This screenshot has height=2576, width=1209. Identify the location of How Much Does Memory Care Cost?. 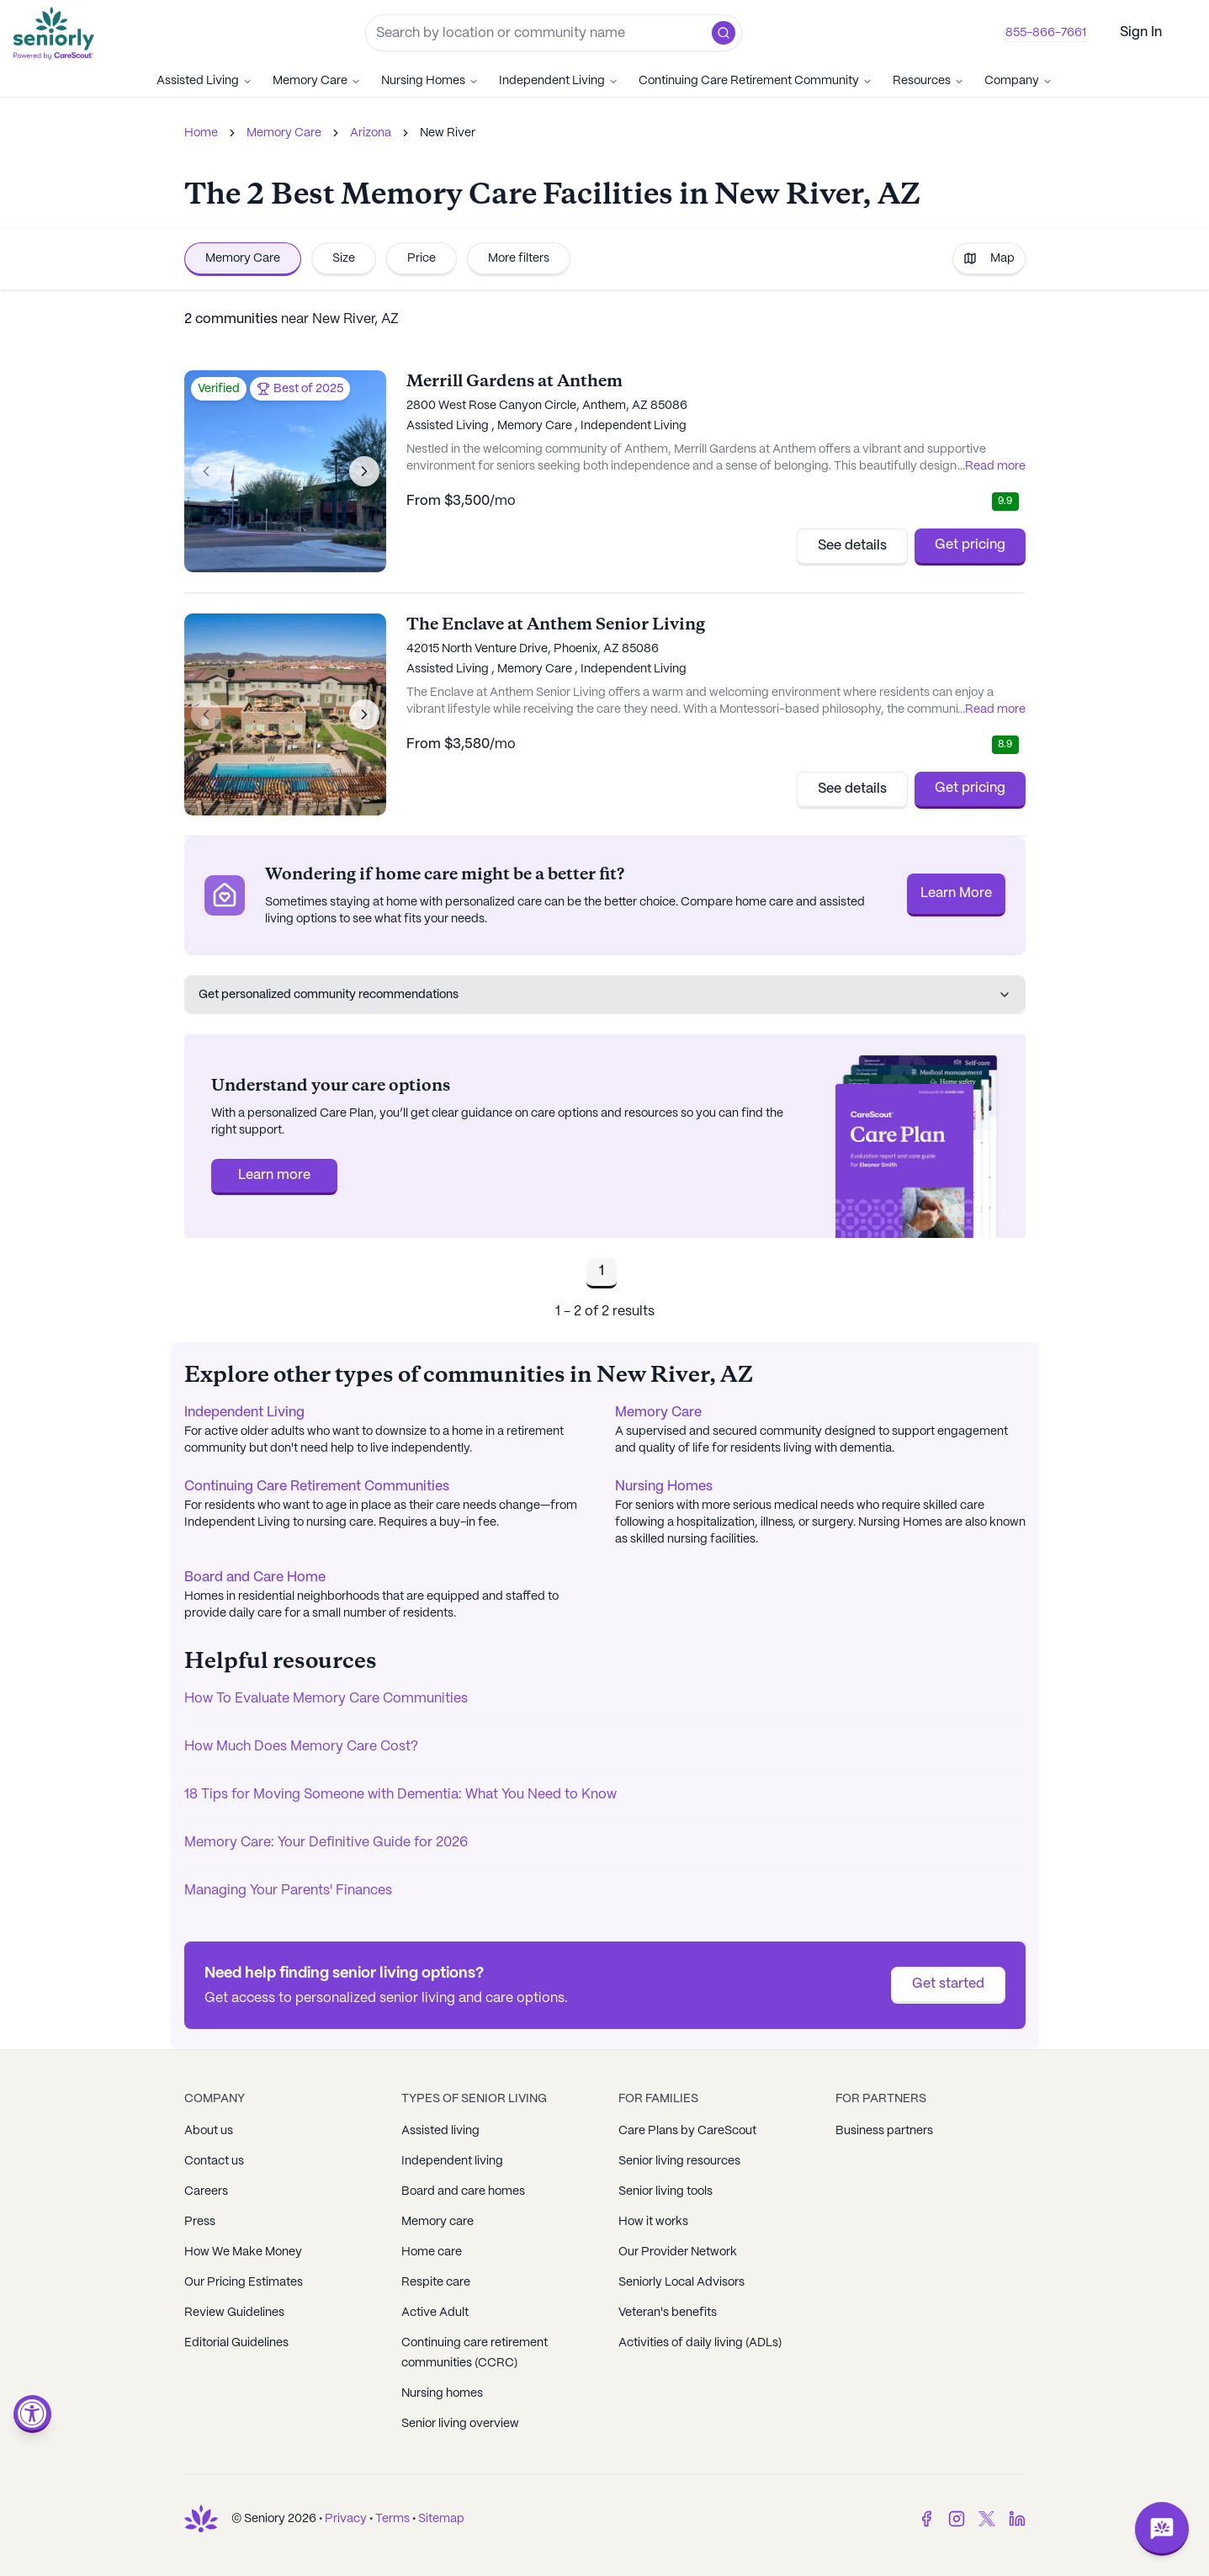
(301, 1746).